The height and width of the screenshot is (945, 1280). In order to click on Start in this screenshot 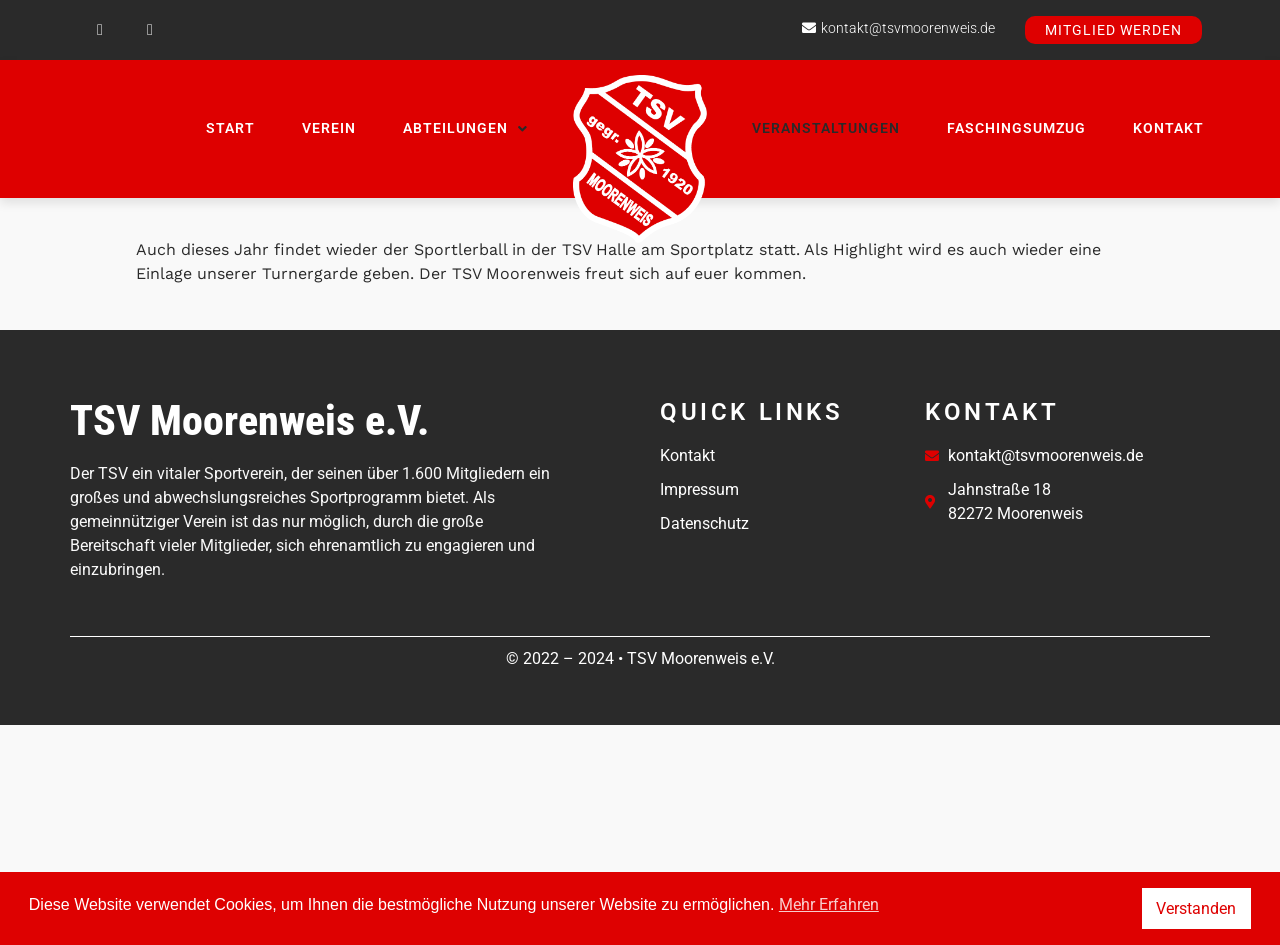, I will do `click(230, 128)`.